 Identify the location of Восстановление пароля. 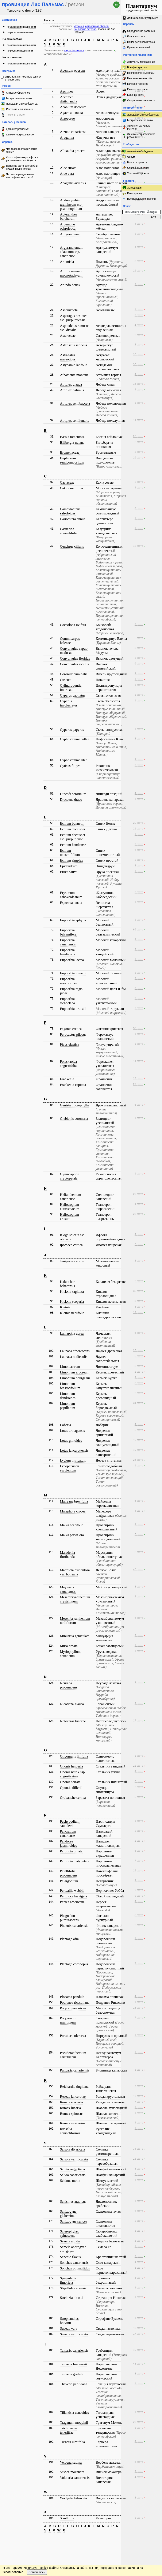
(141, 198).